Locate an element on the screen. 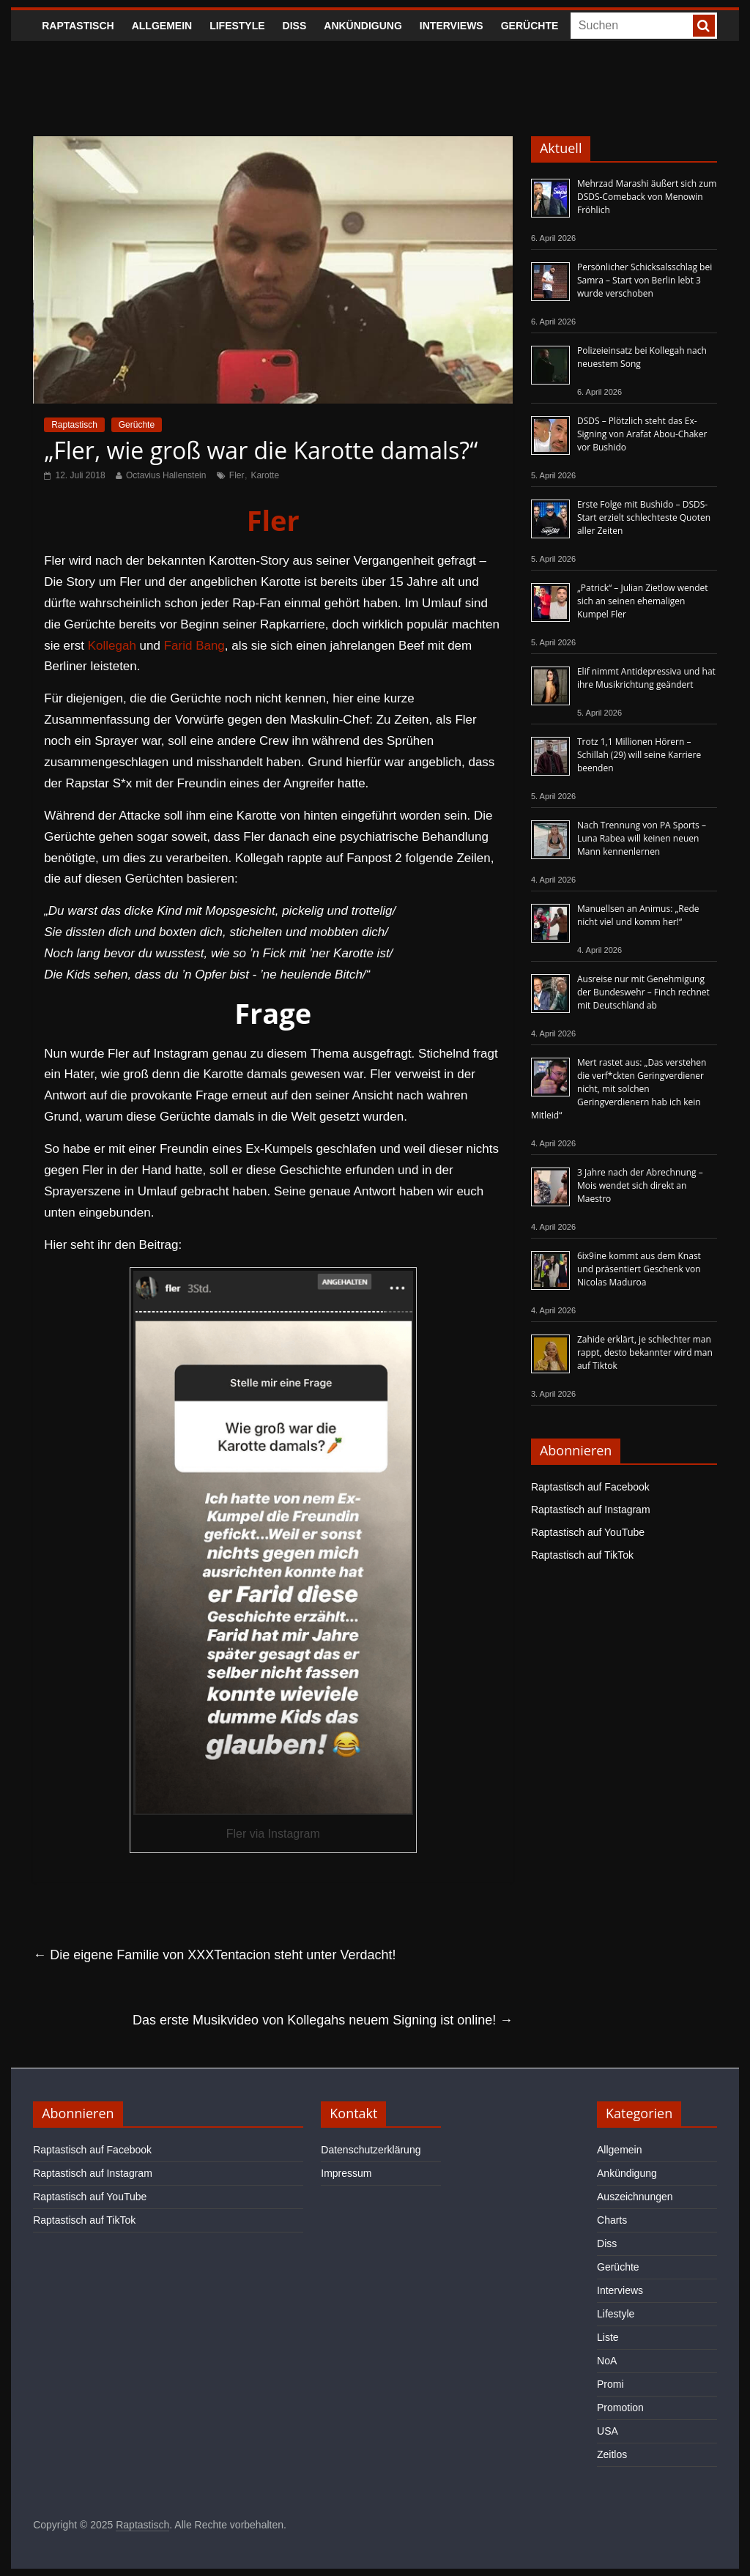 The height and width of the screenshot is (2576, 750). DSDS – Plötzlich steht das Ex-Signing von Arafat Abou-Chaker vor Bushido is located at coordinates (642, 434).